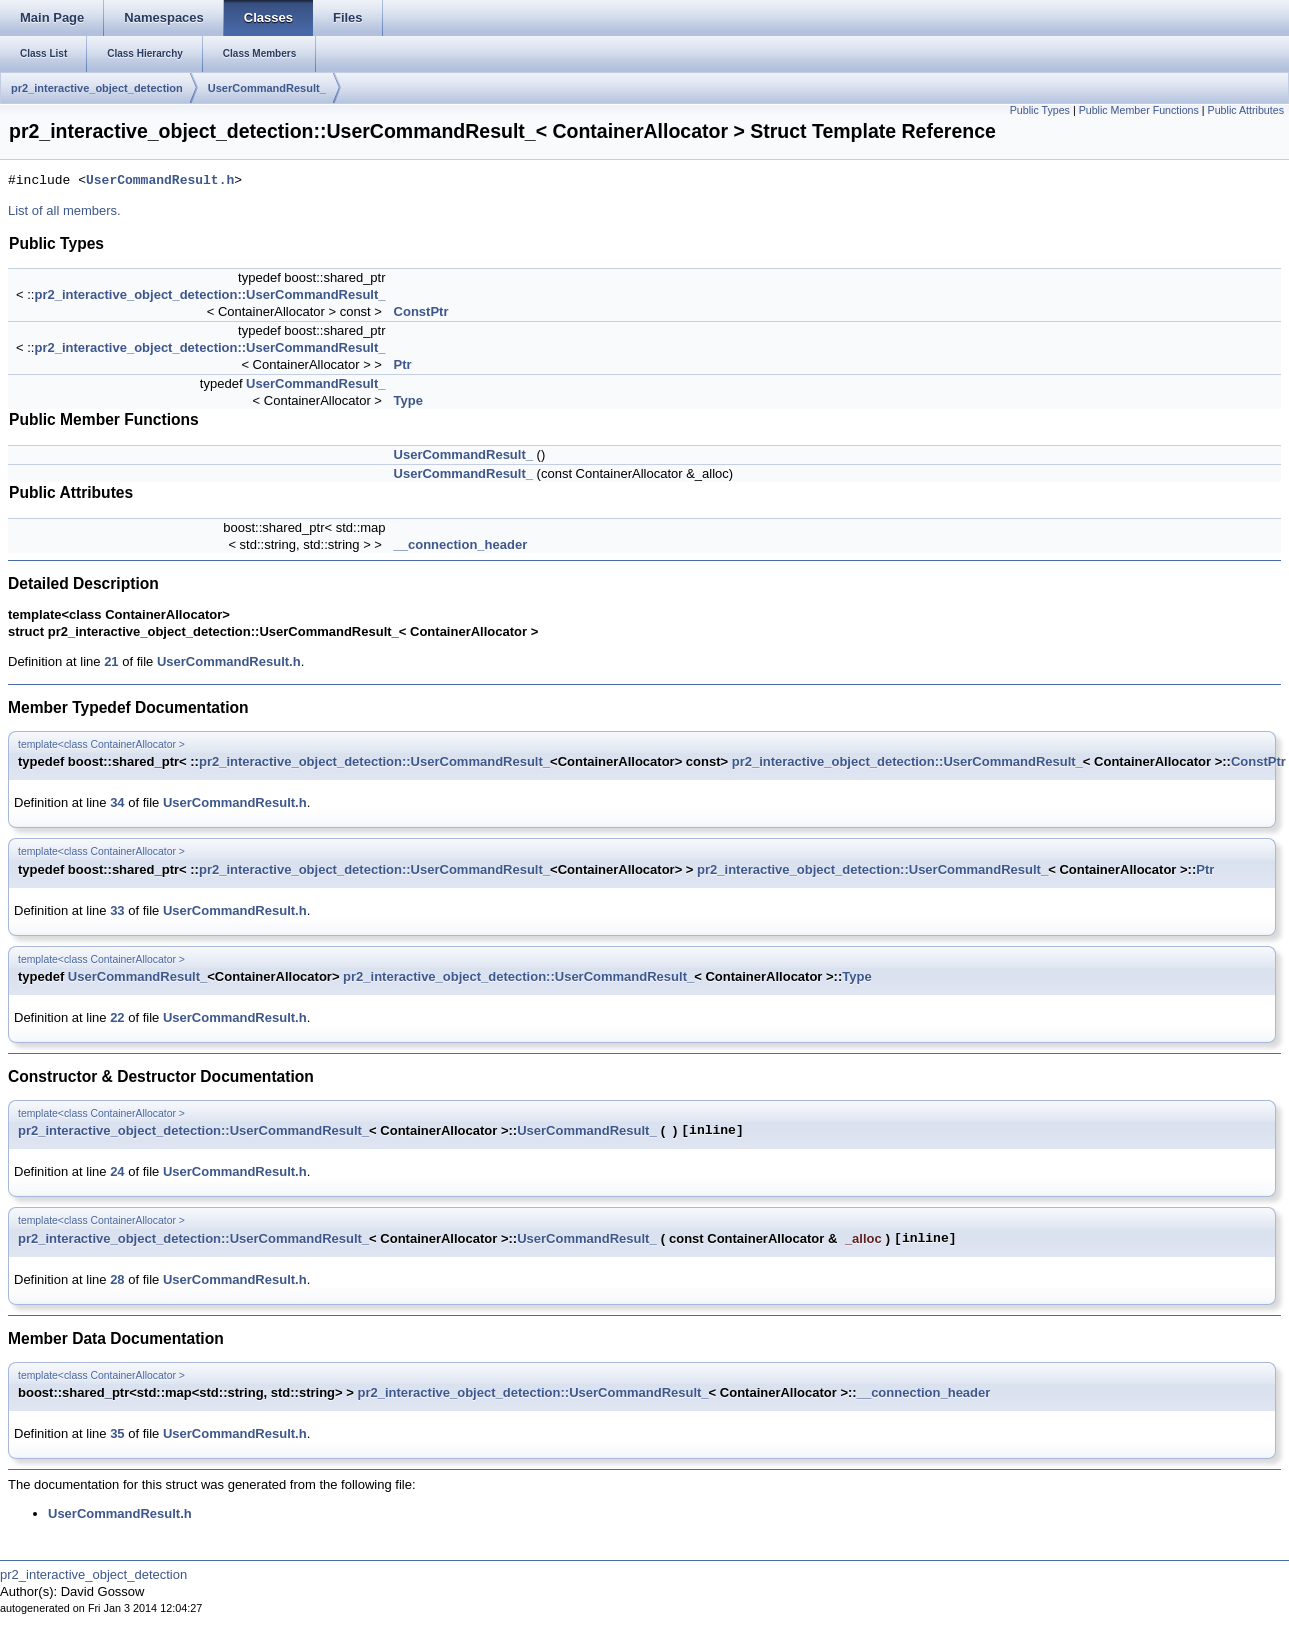  Describe the element at coordinates (421, 311) in the screenshot. I see `ConstPtr` at that location.